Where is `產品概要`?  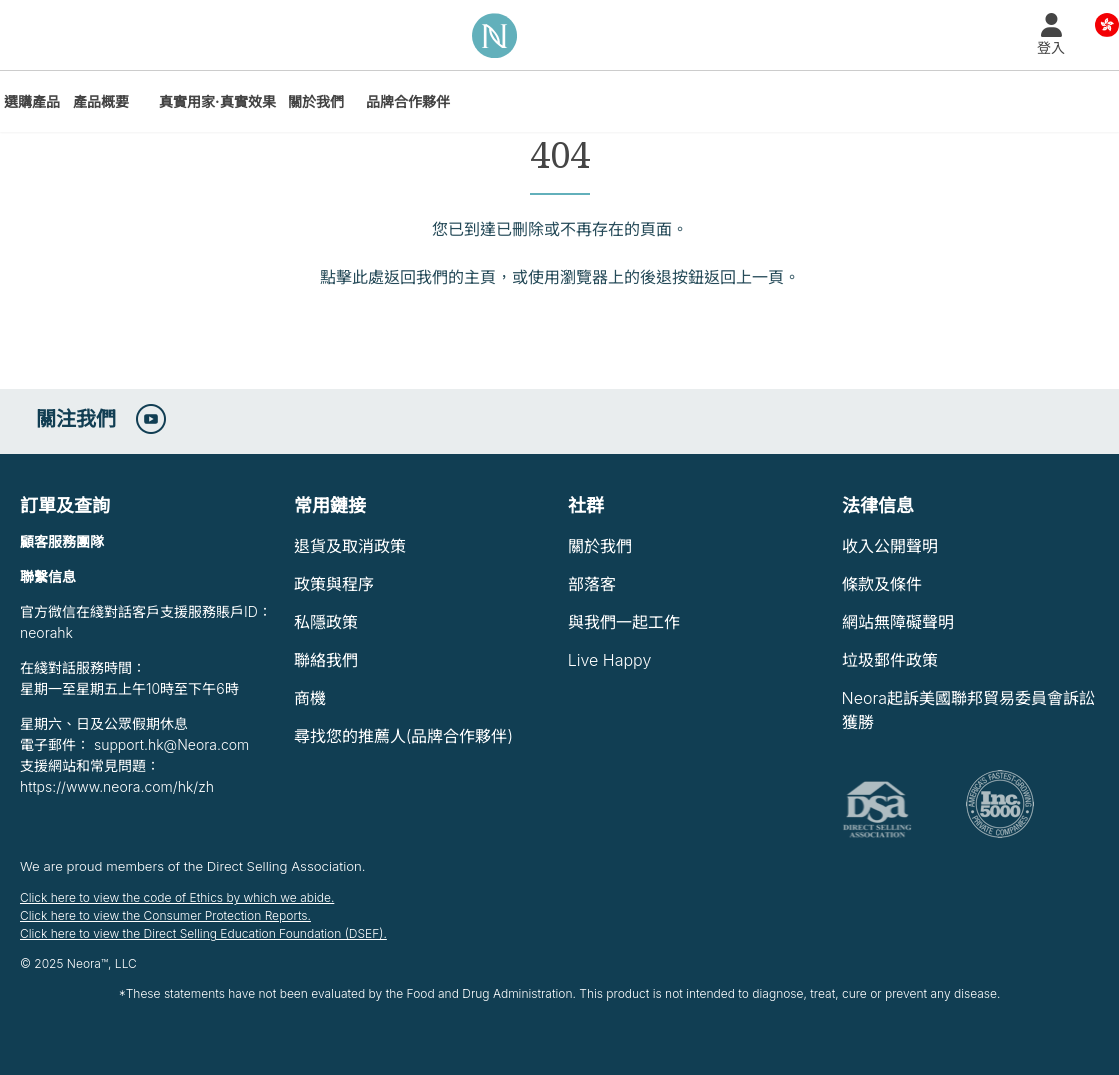 產品概要 is located at coordinates (101, 101).